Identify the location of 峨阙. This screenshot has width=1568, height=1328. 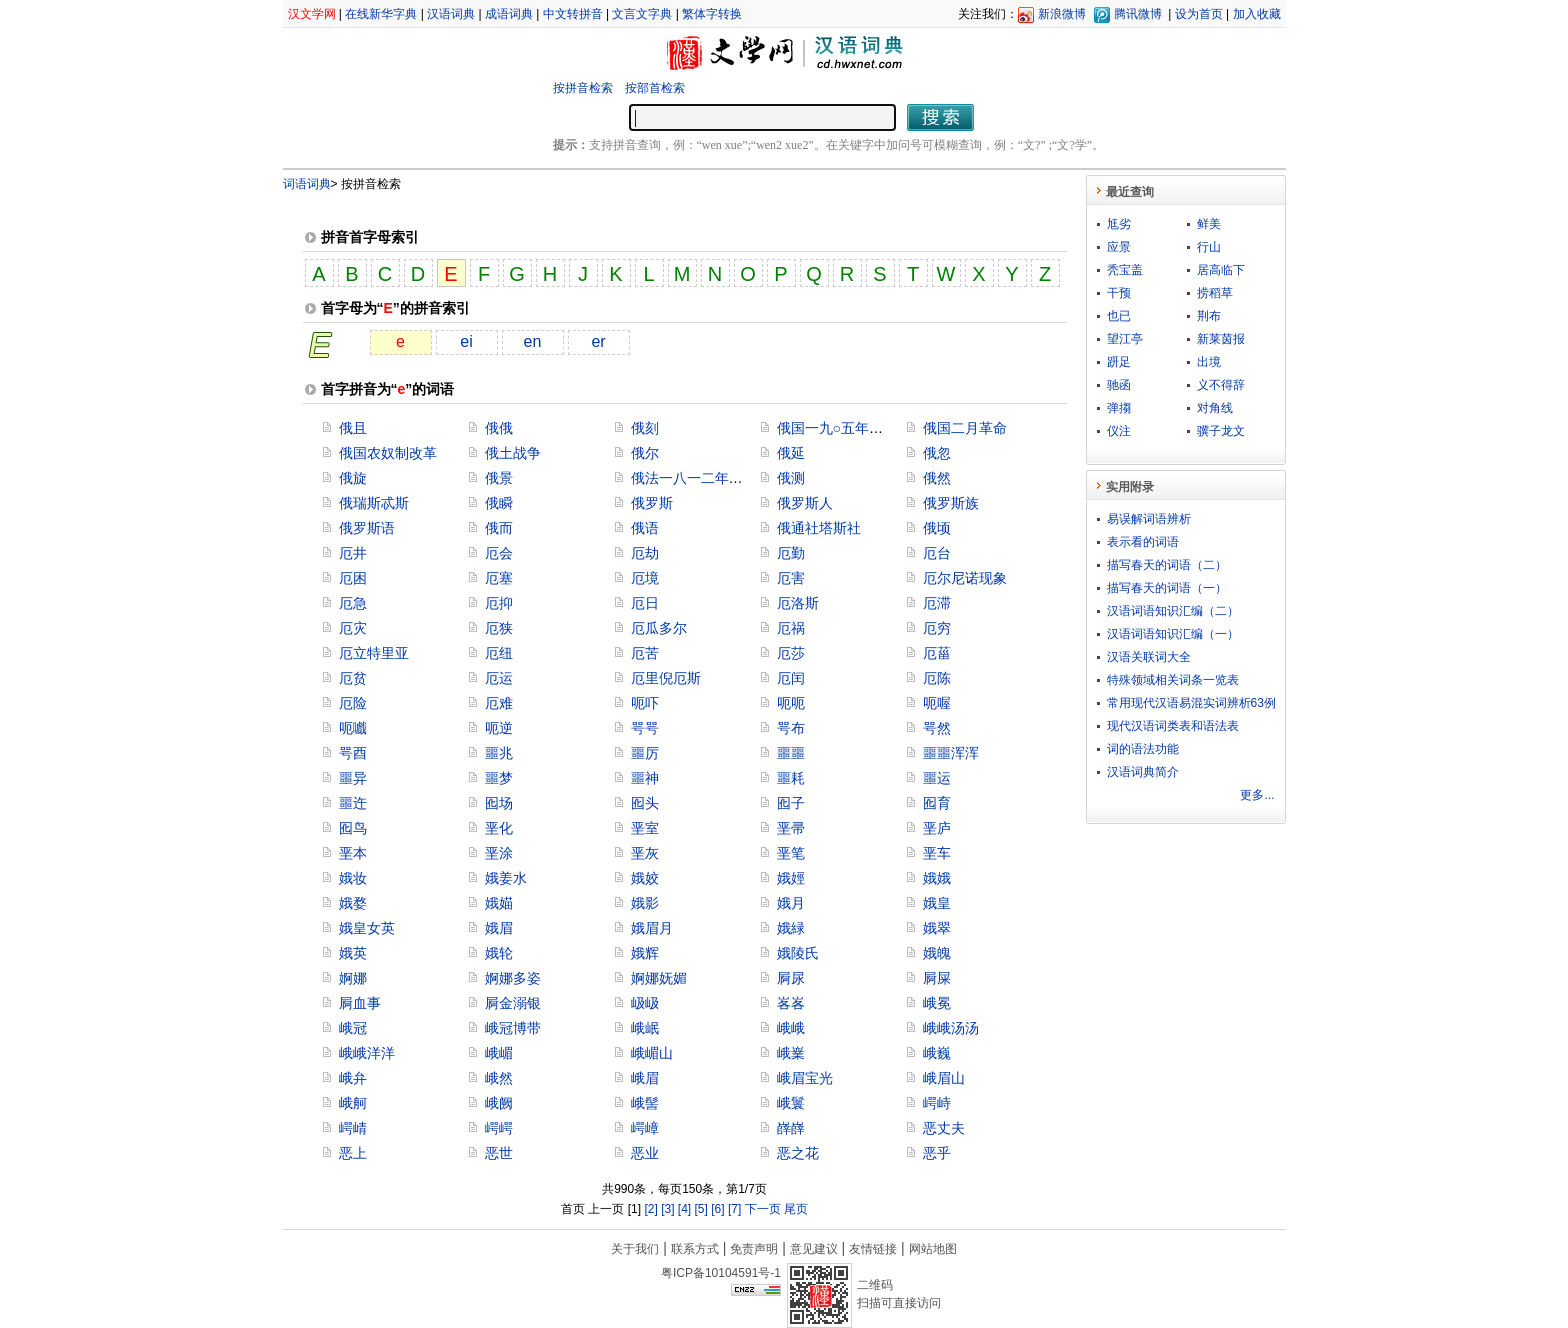
(499, 1103).